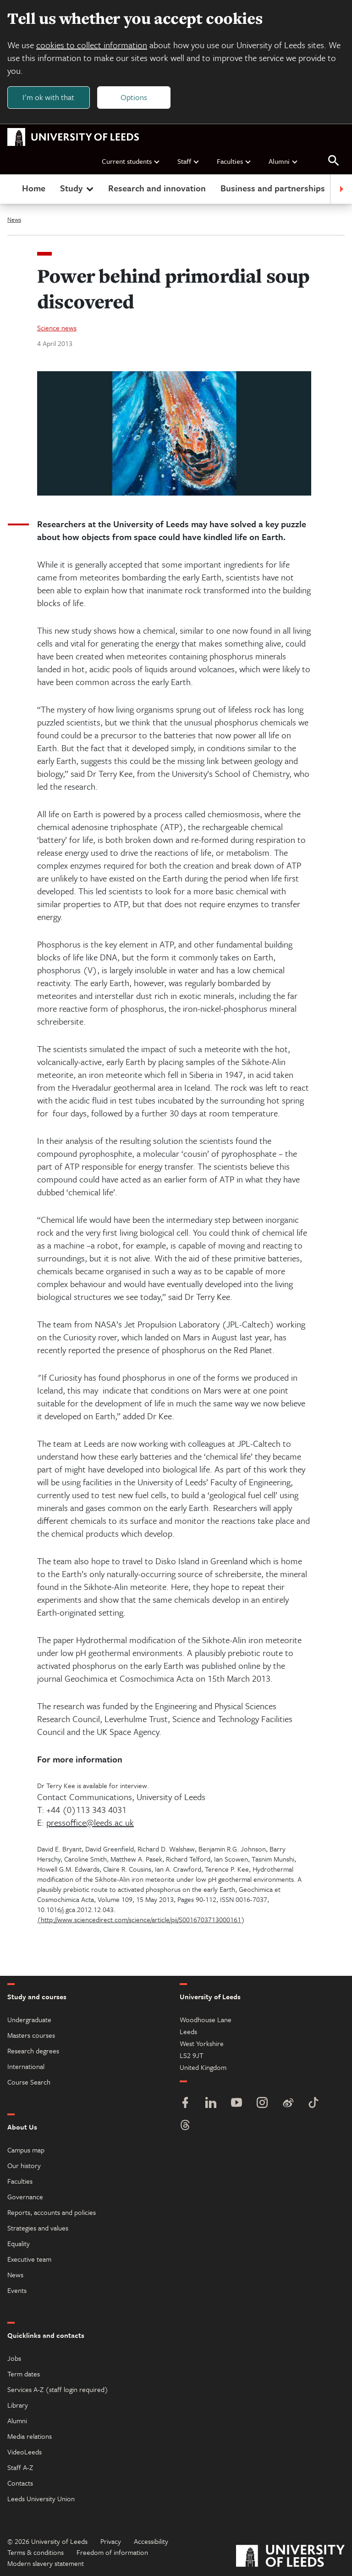 Image resolution: width=352 pixels, height=2576 pixels. What do you see at coordinates (33, 188) in the screenshot?
I see `Home` at bounding box center [33, 188].